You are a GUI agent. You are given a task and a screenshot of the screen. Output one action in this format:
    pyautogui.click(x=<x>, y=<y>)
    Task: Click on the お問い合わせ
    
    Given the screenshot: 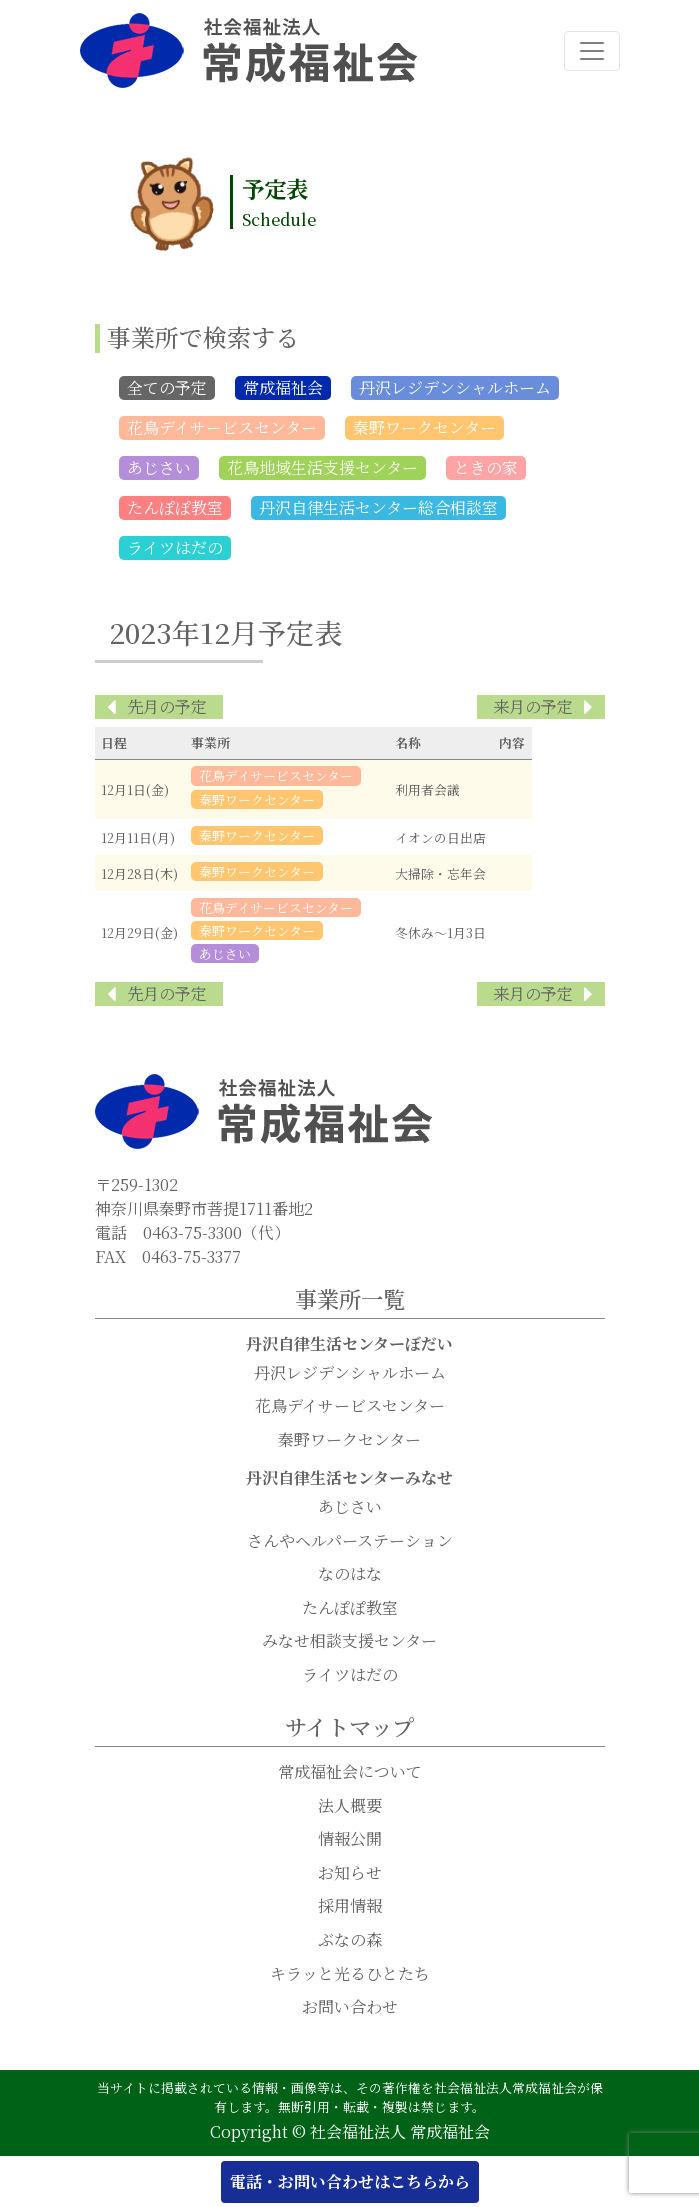 What is the action you would take?
    pyautogui.click(x=350, y=2007)
    